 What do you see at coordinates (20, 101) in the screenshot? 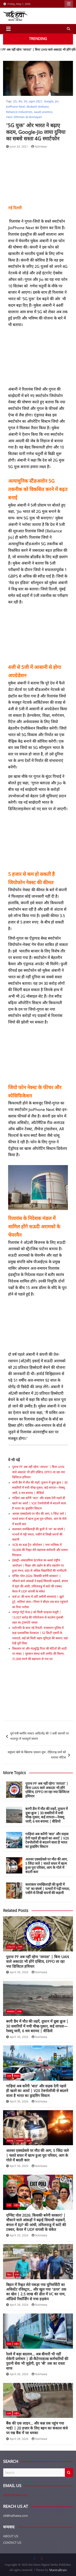
I see `4G` at bounding box center [20, 101].